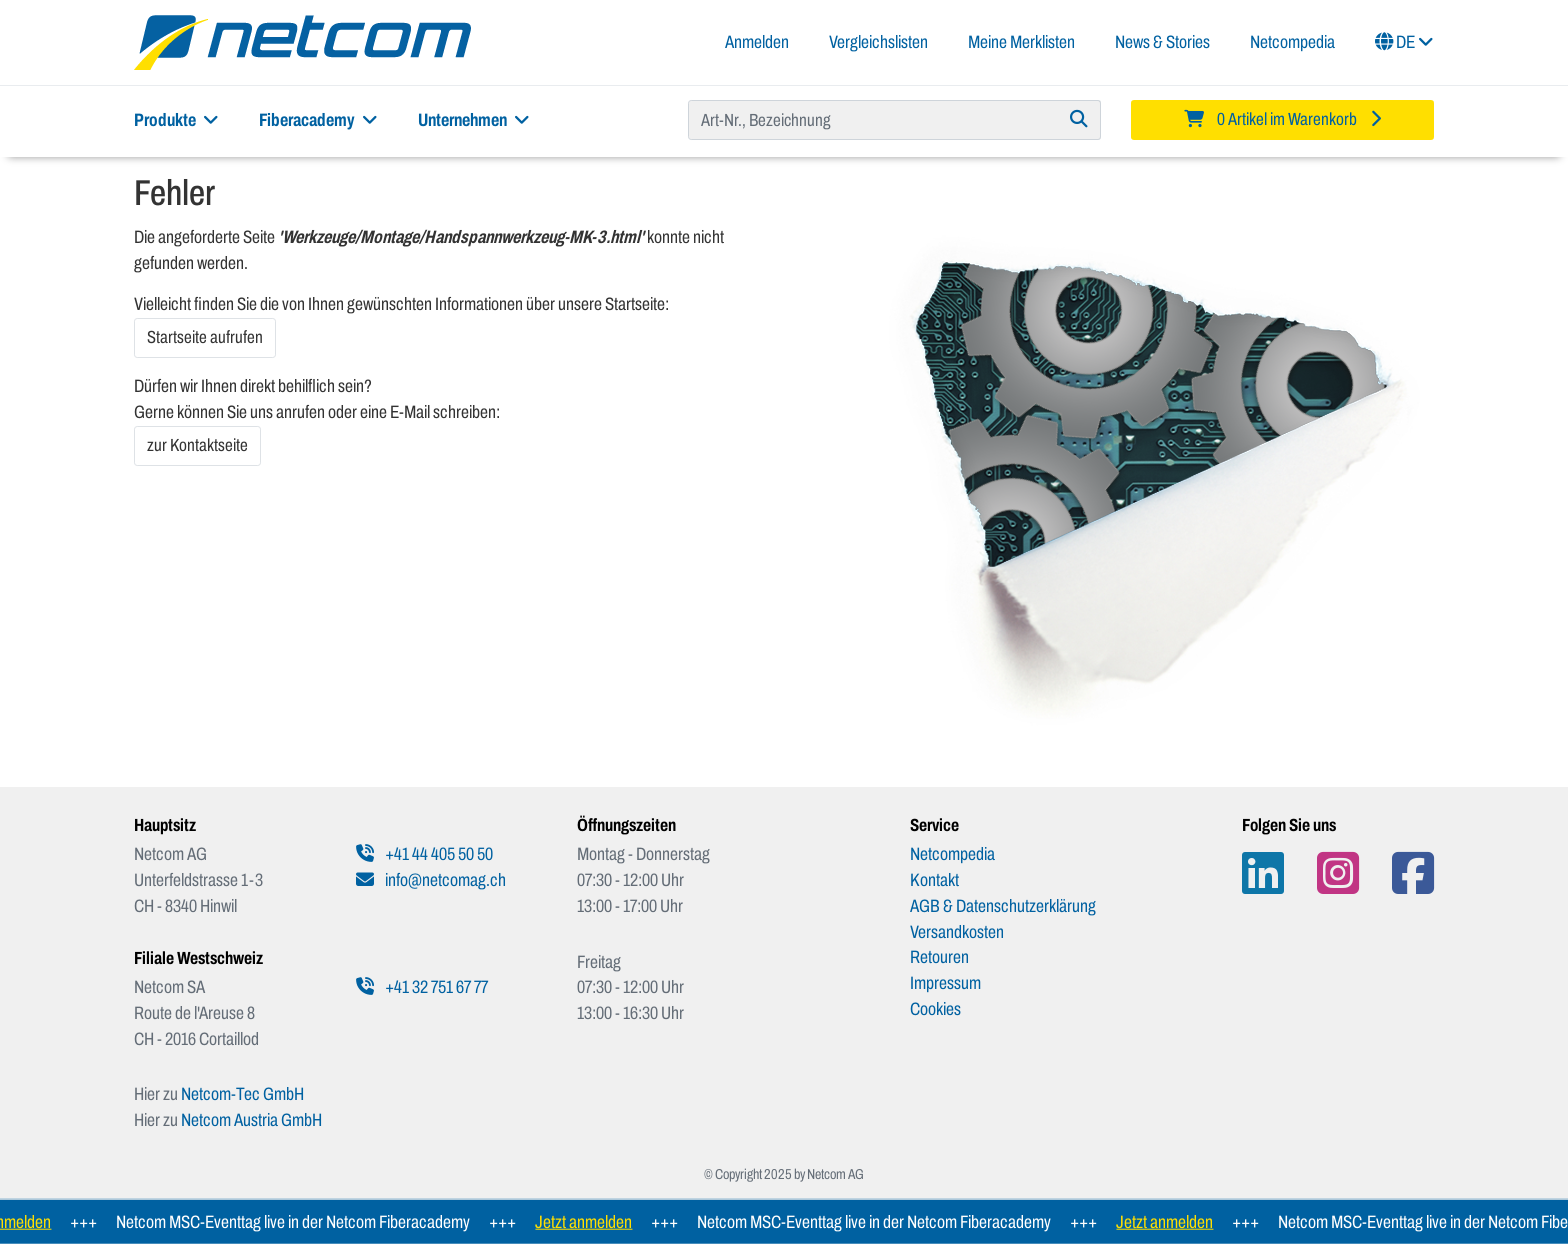 The width and height of the screenshot is (1568, 1244). I want to click on zur Kontaktseite, so click(197, 445).